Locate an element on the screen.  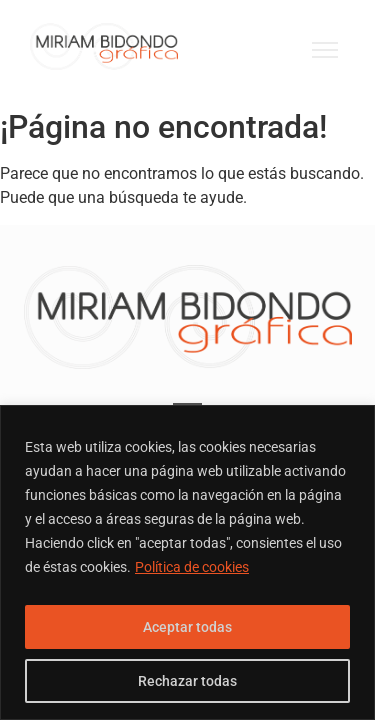
Rechazar todas is located at coordinates (187, 681).